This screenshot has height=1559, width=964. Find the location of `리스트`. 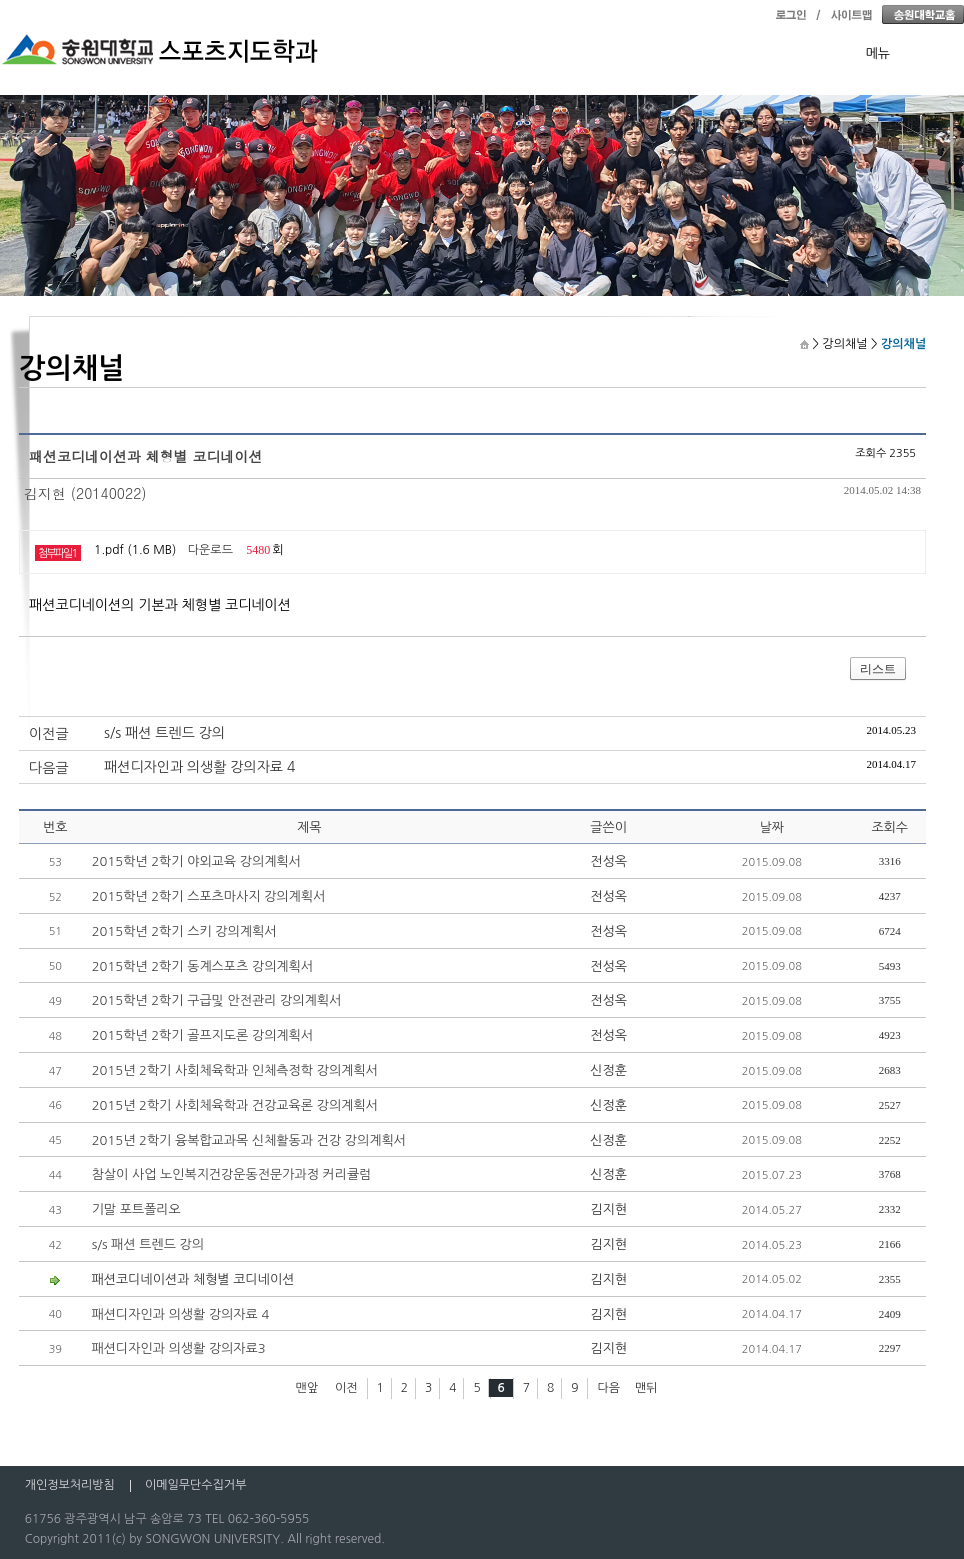

리스트 is located at coordinates (878, 669).